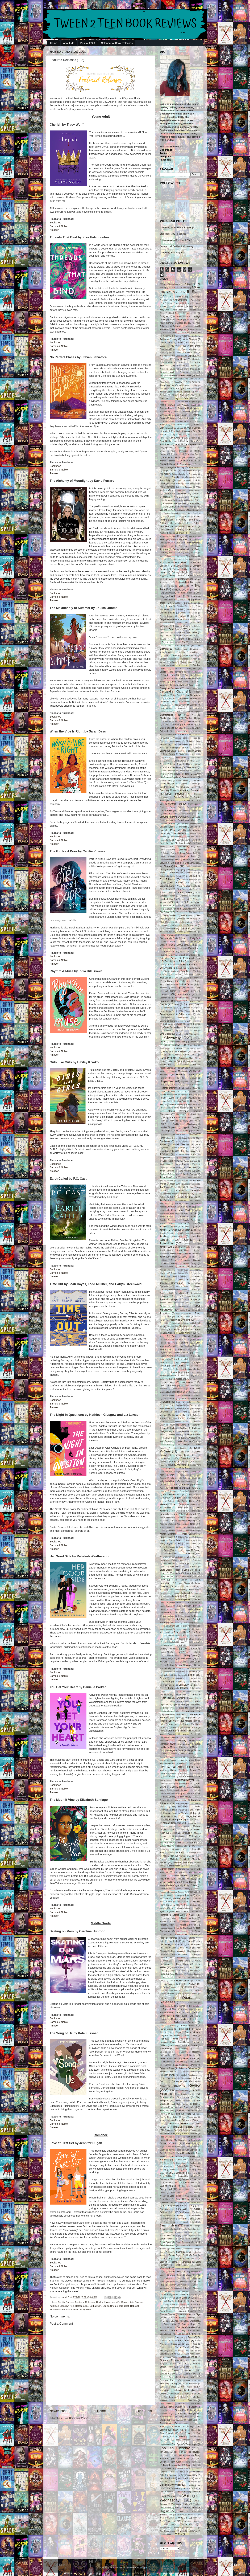 This screenshot has width=250, height=2576. I want to click on Elizabeth Scott, so click(193, 905).